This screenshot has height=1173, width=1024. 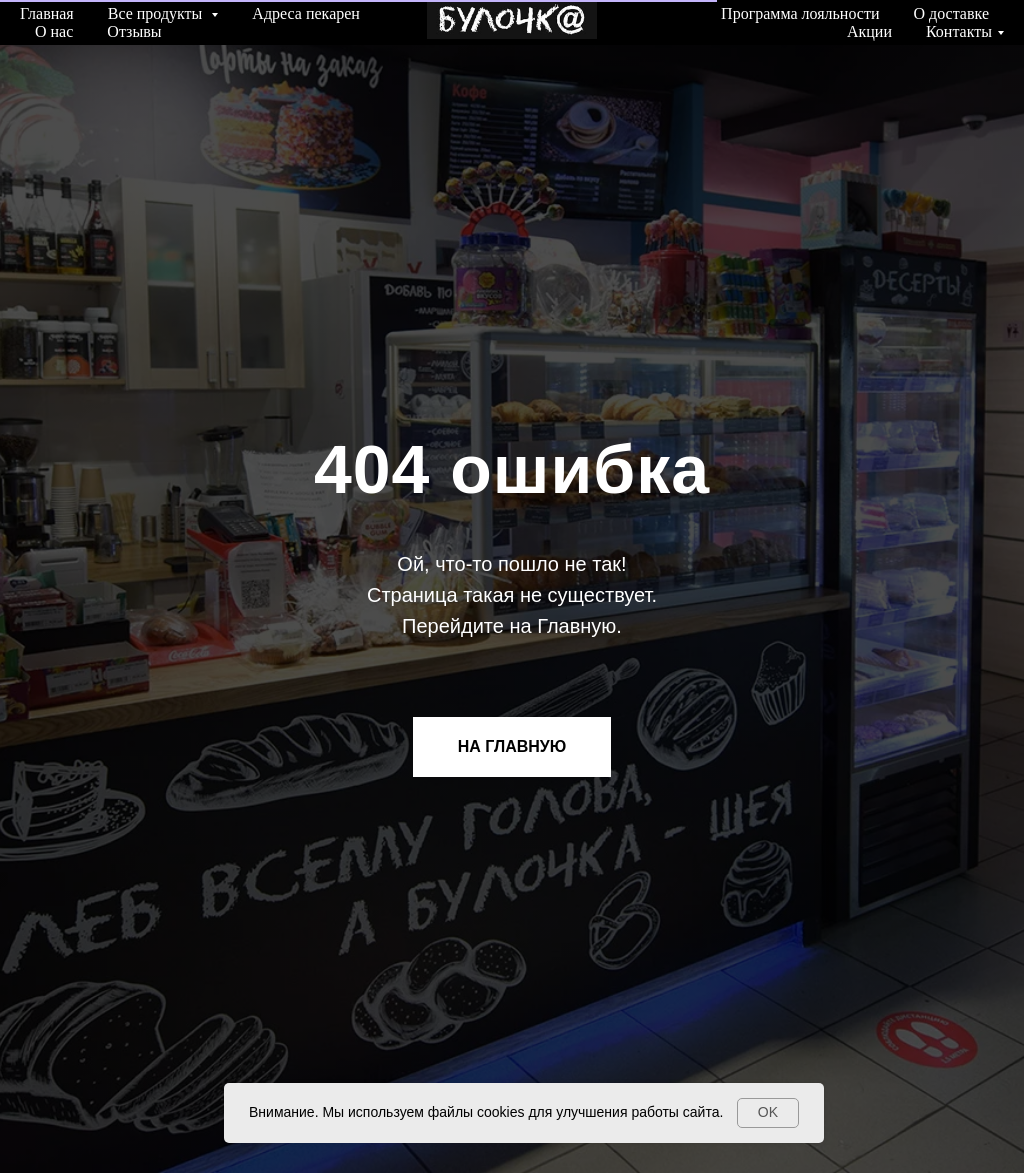 I want to click on Адреса пекарен, so click(x=306, y=13).